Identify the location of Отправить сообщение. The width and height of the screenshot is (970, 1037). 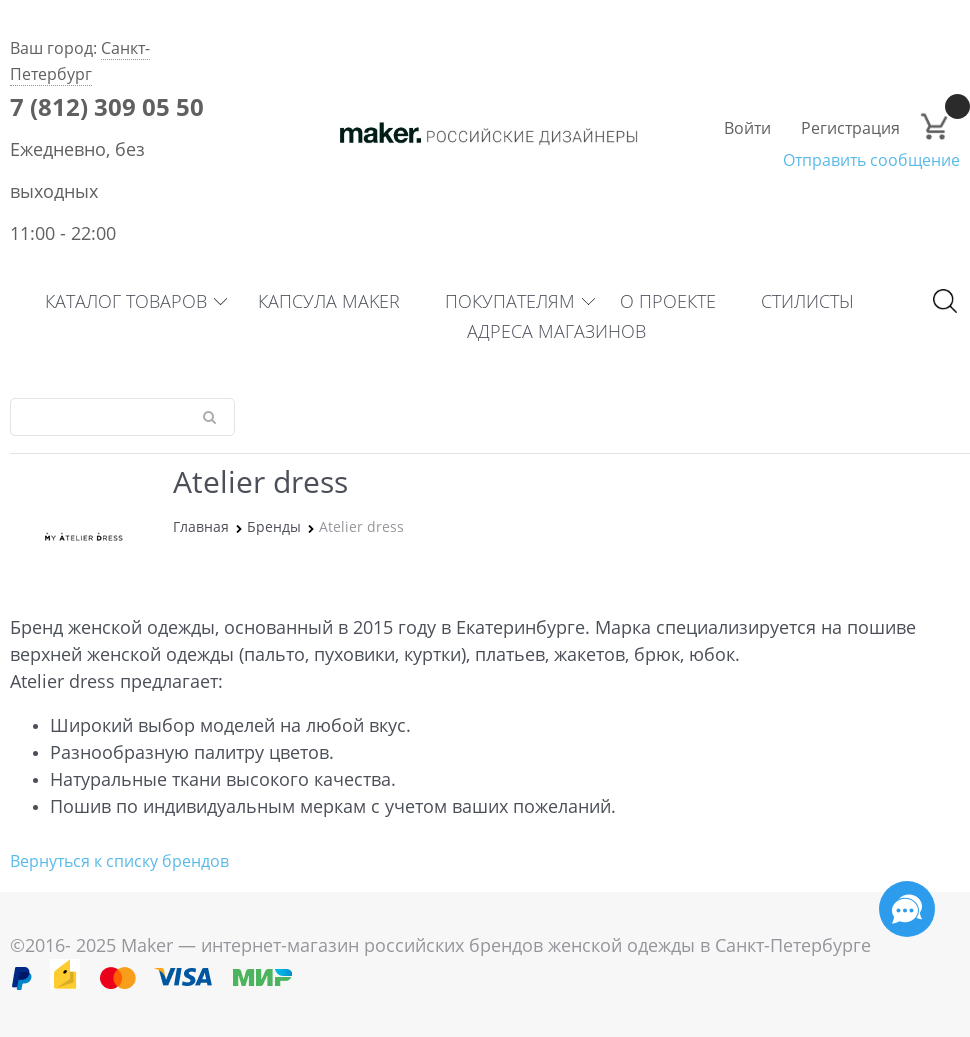
(871, 160).